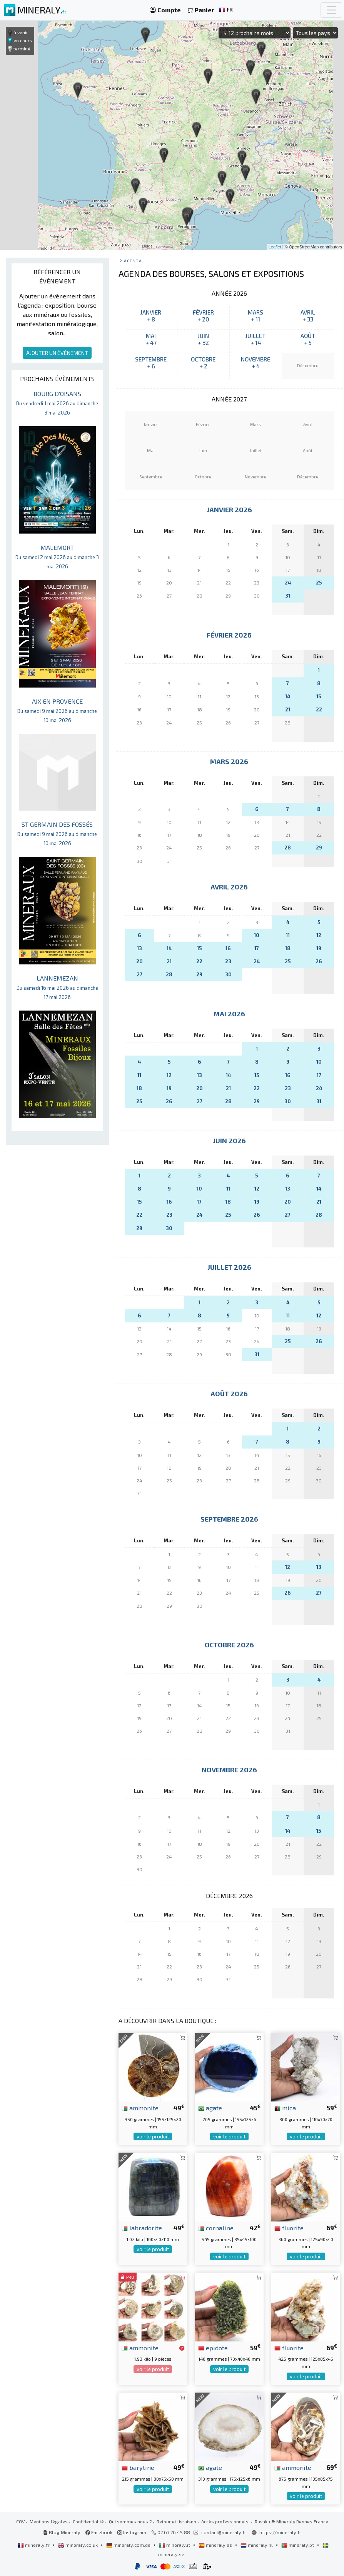 This screenshot has width=344, height=2576. I want to click on Agenda, so click(133, 260).